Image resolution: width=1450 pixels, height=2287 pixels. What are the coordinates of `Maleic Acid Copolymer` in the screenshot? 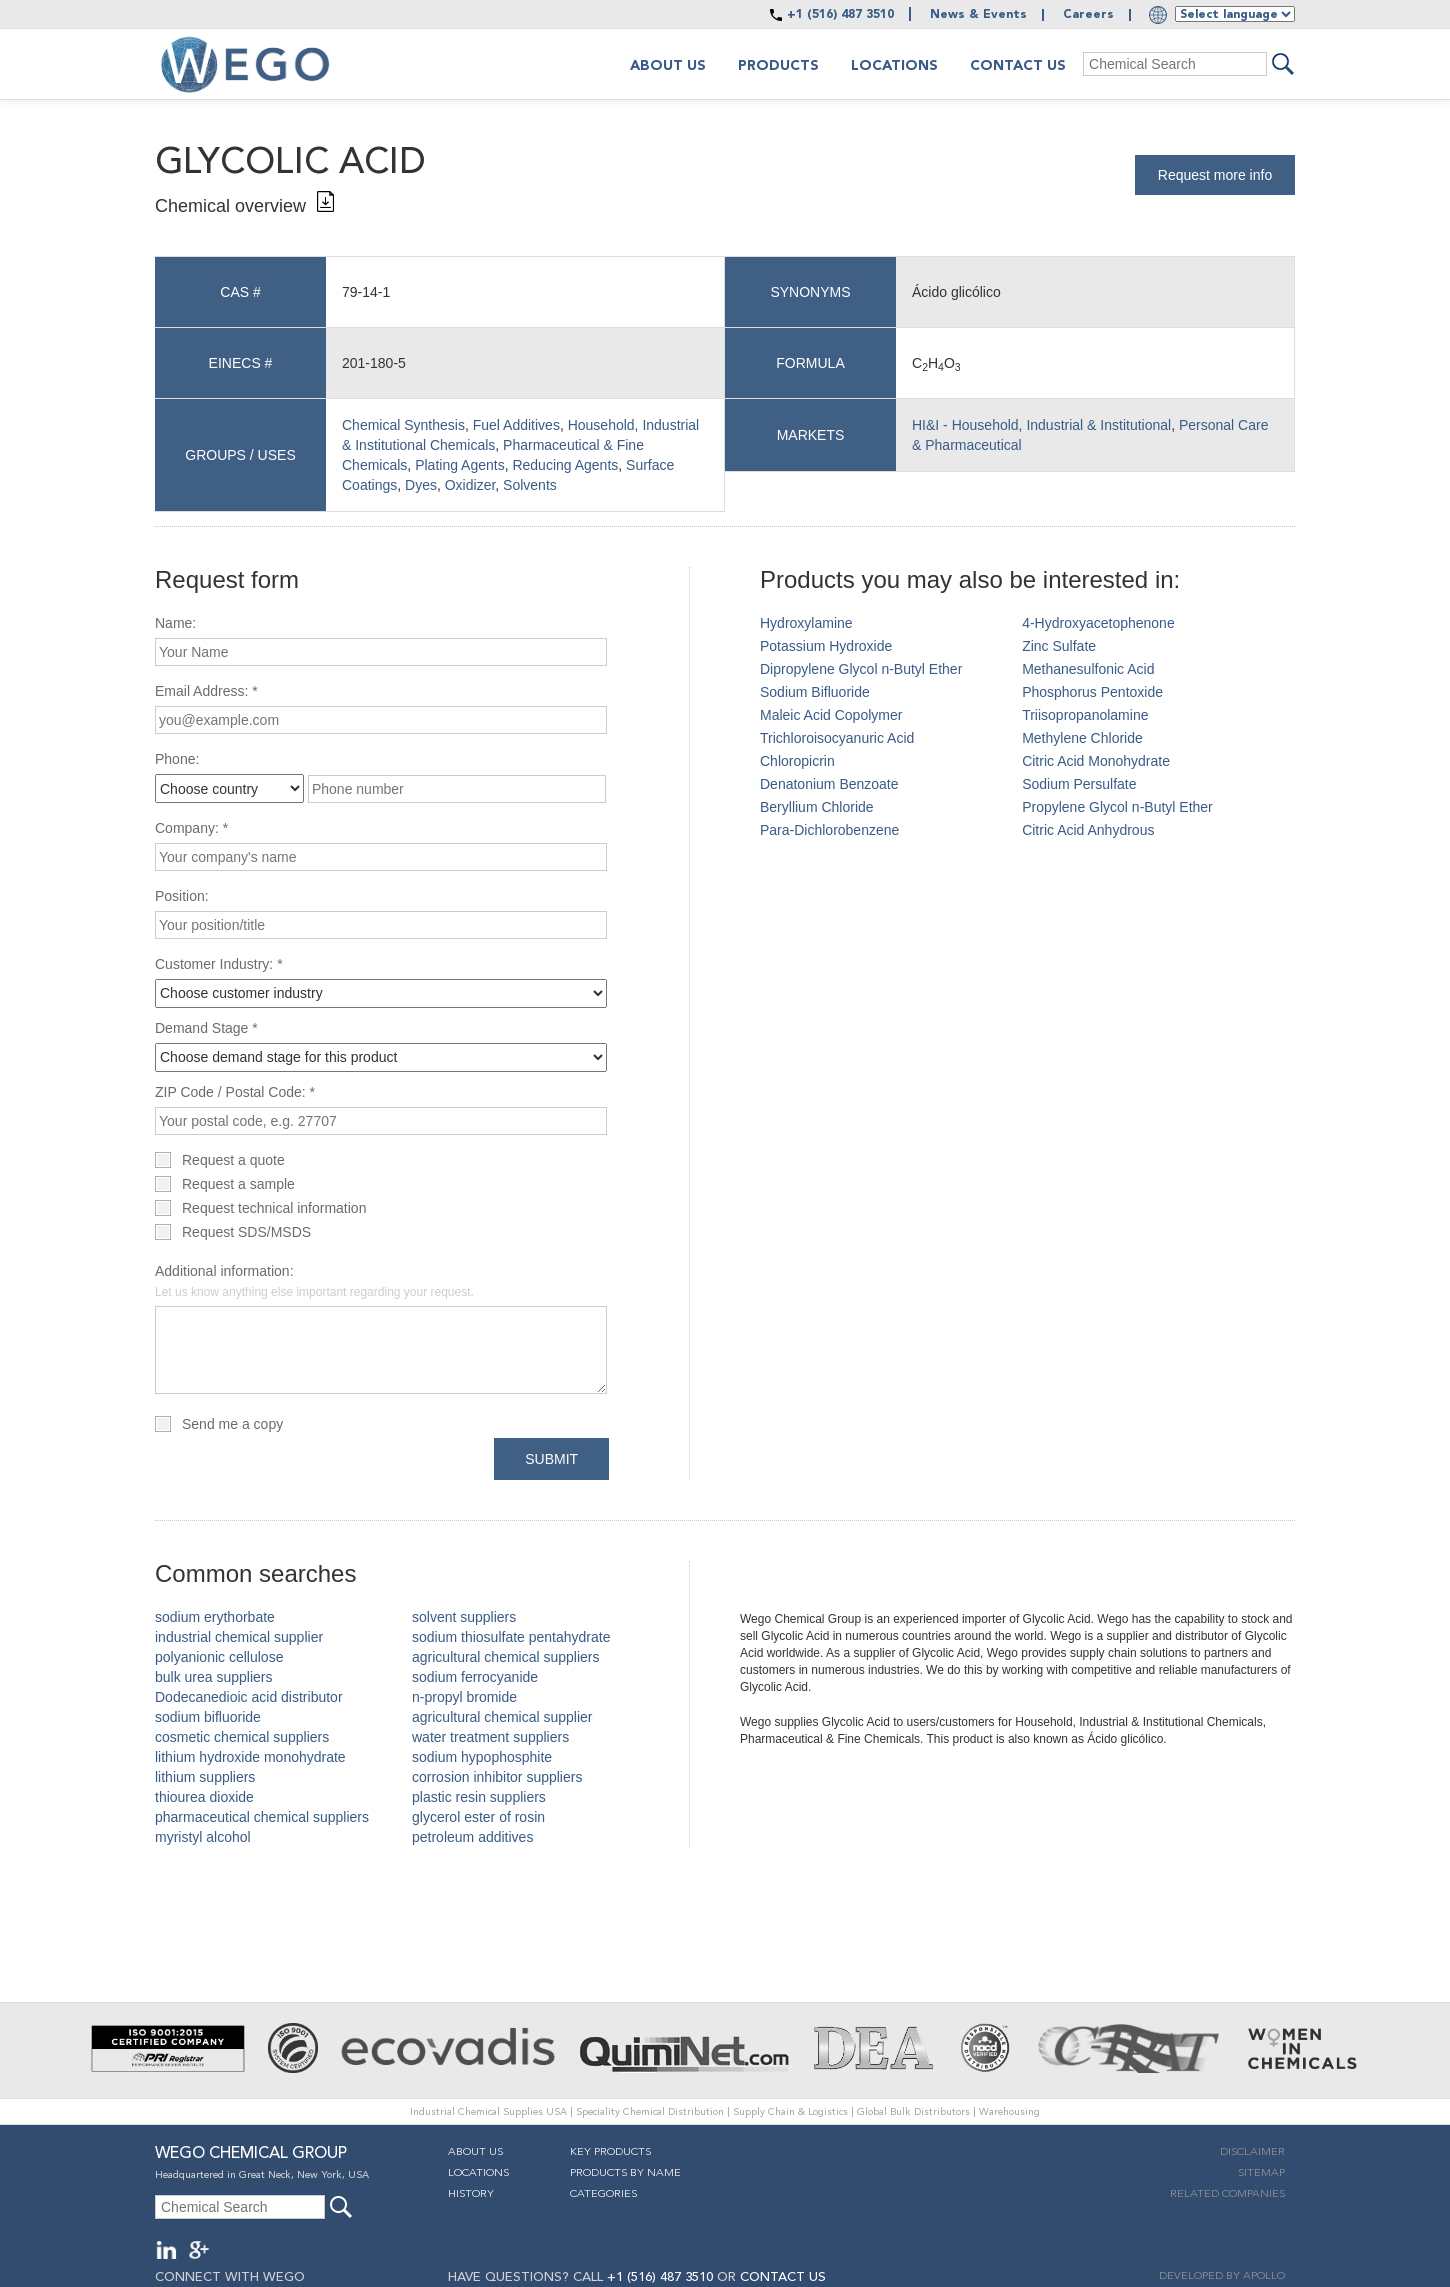 It's located at (831, 715).